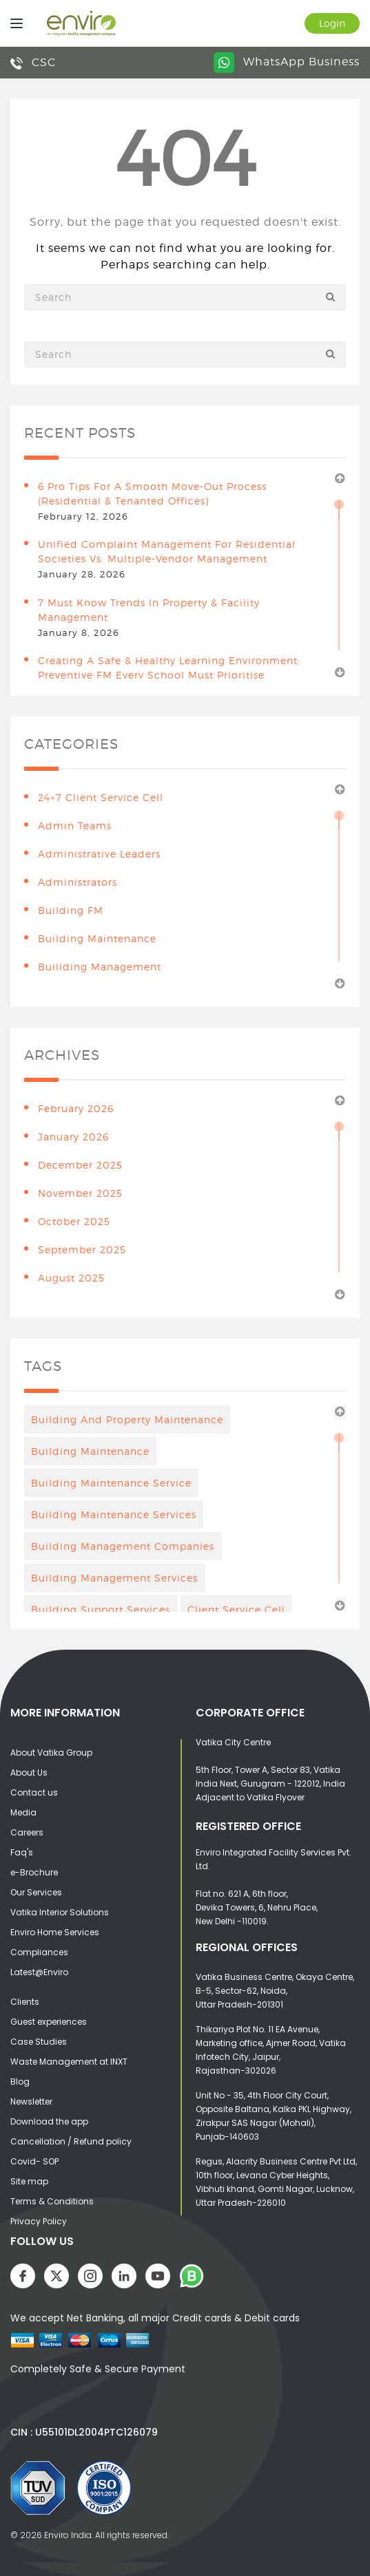 Image resolution: width=370 pixels, height=2576 pixels. Describe the element at coordinates (34, 1872) in the screenshot. I see `e-Brochure` at that location.